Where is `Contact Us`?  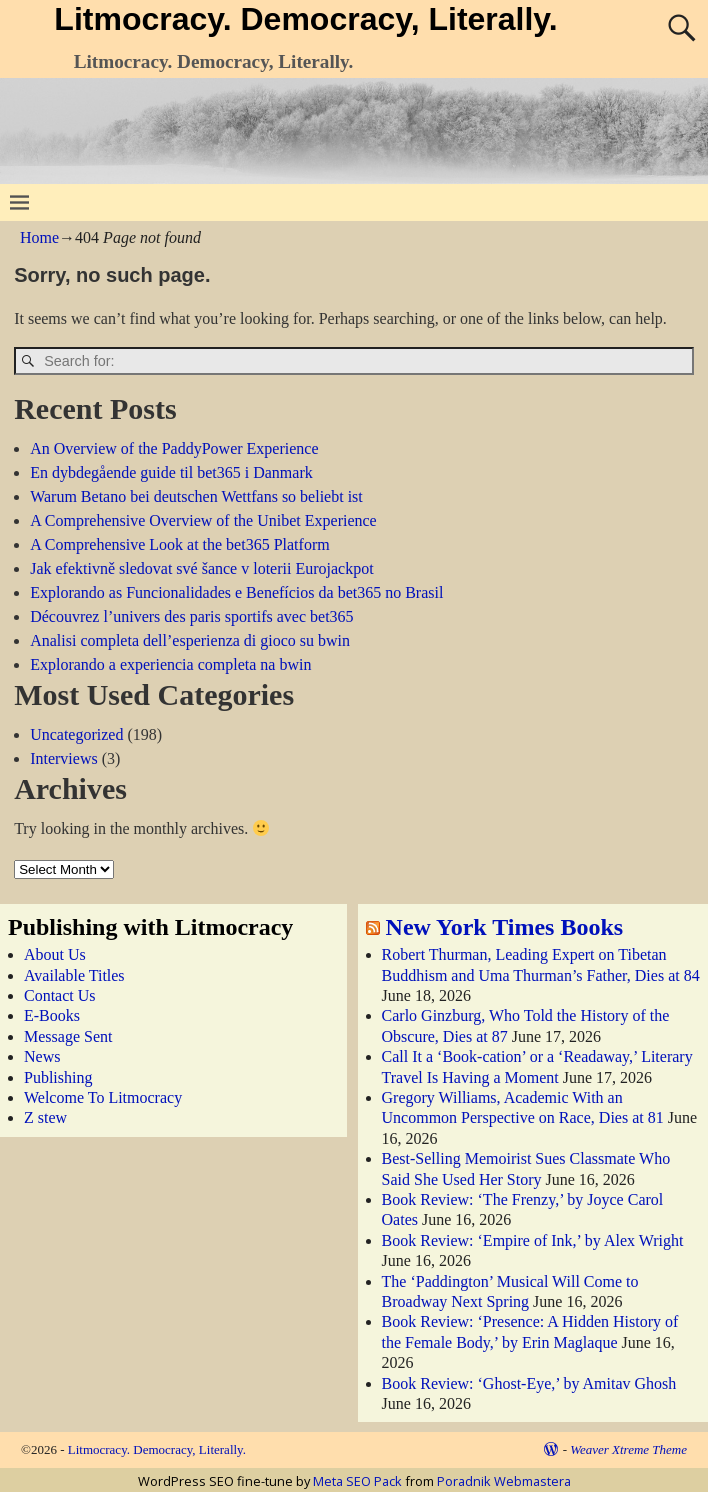 Contact Us is located at coordinates (60, 995).